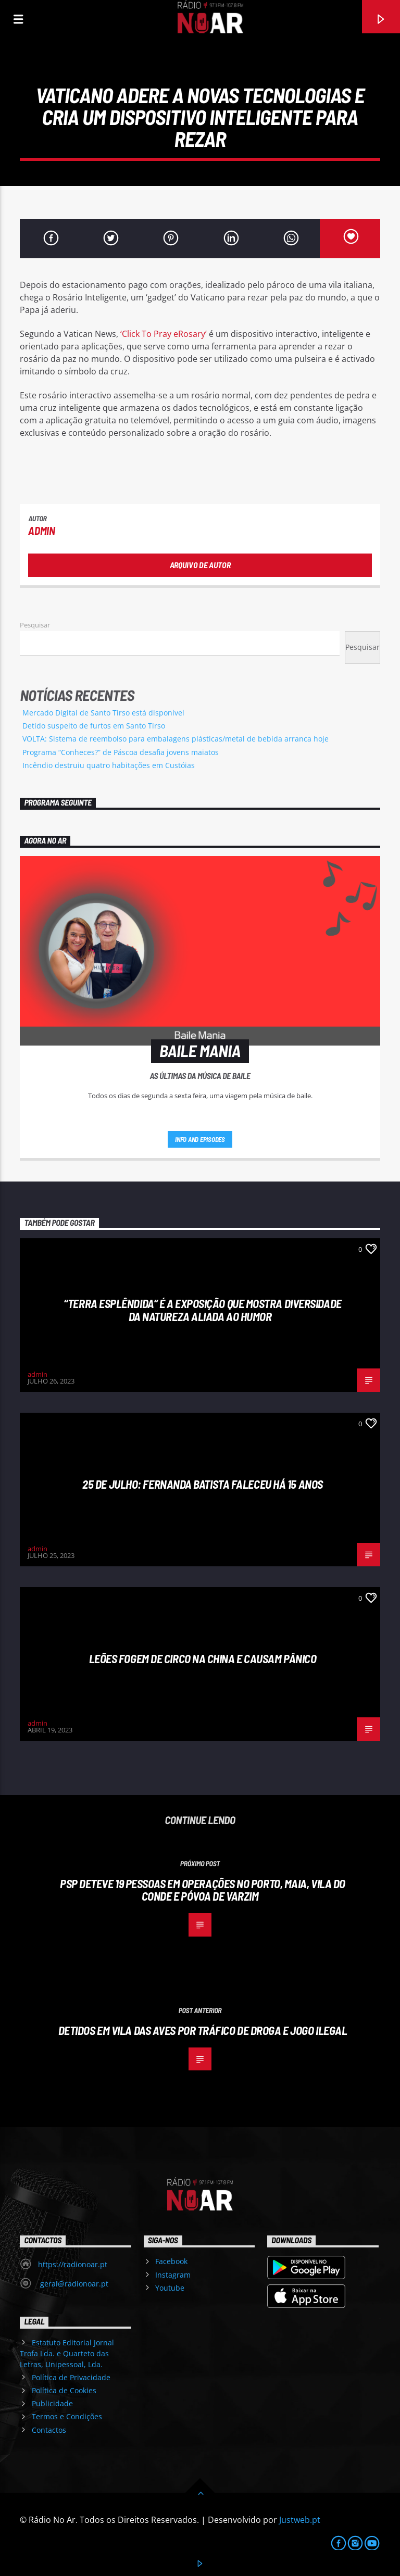 Image resolution: width=400 pixels, height=2576 pixels. I want to click on geral@radionoar.pt, so click(73, 2284).